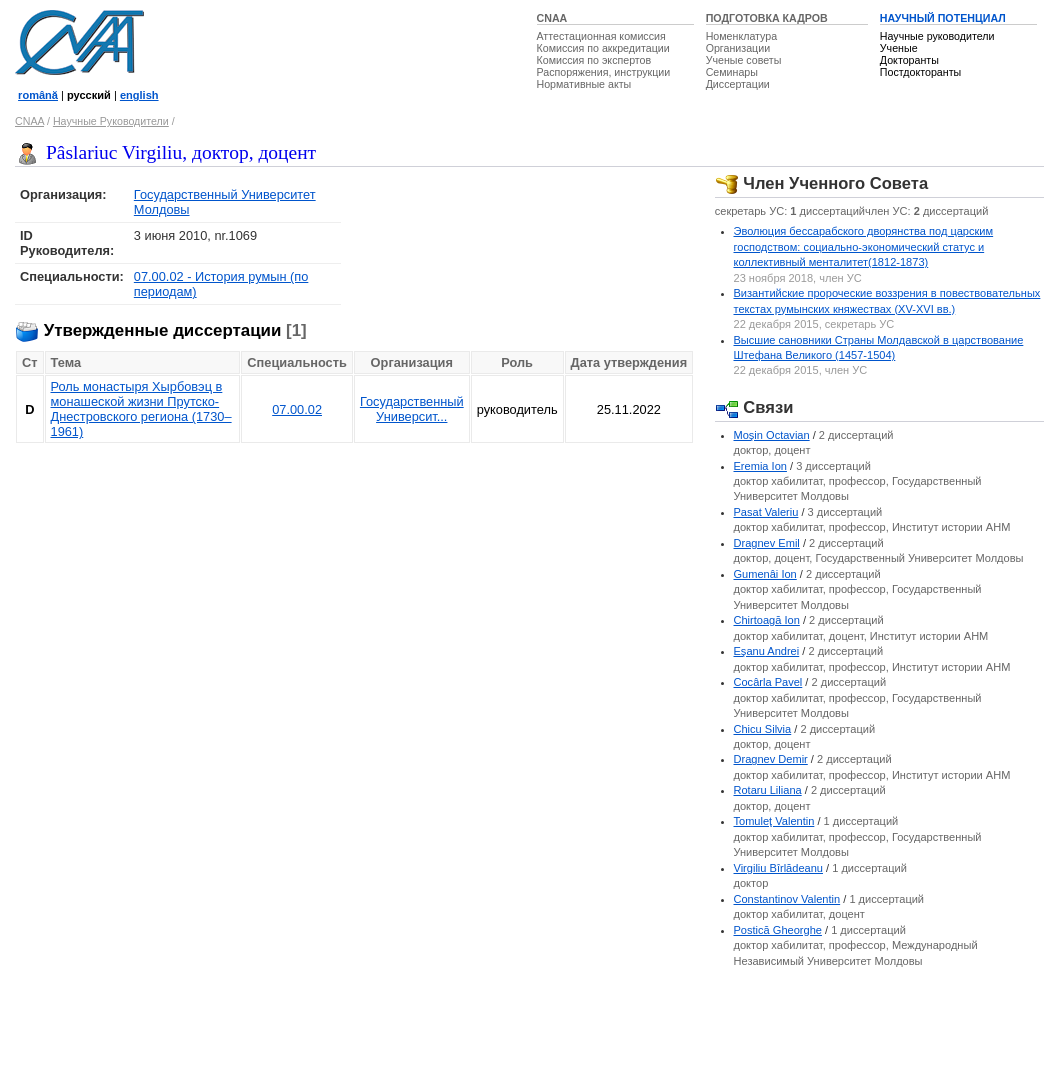 Image resolution: width=1059 pixels, height=1080 pixels. What do you see at coordinates (412, 409) in the screenshot?
I see `Государственный Университ...` at bounding box center [412, 409].